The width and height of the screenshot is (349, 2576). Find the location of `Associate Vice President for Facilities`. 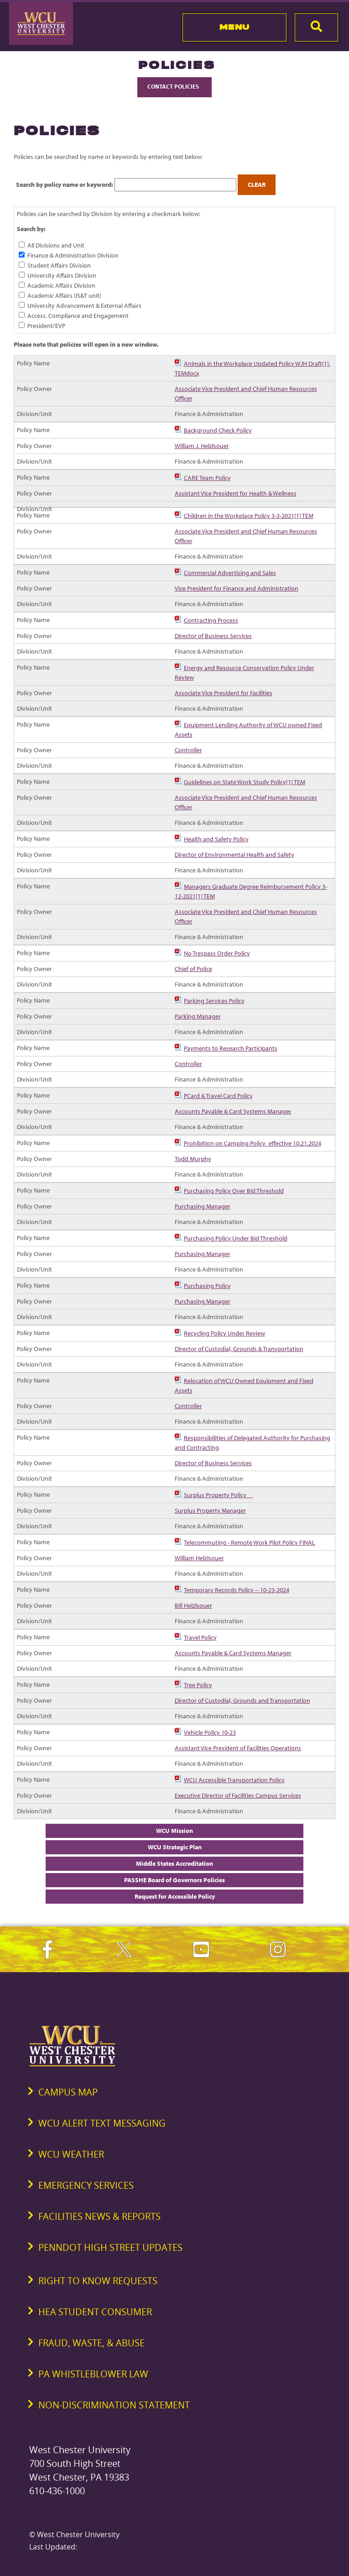

Associate Vice President for Facilities is located at coordinates (223, 693).